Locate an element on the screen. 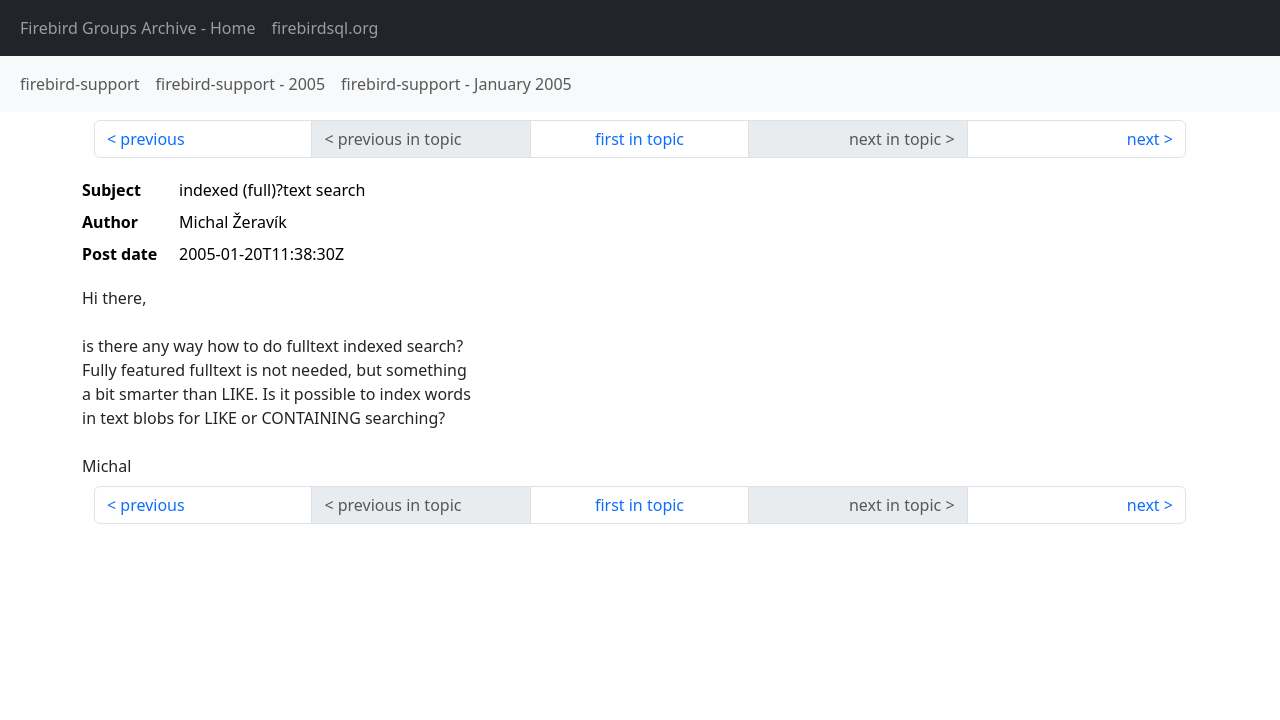 The image size is (1280, 720). first in topic is located at coordinates (639, 139).